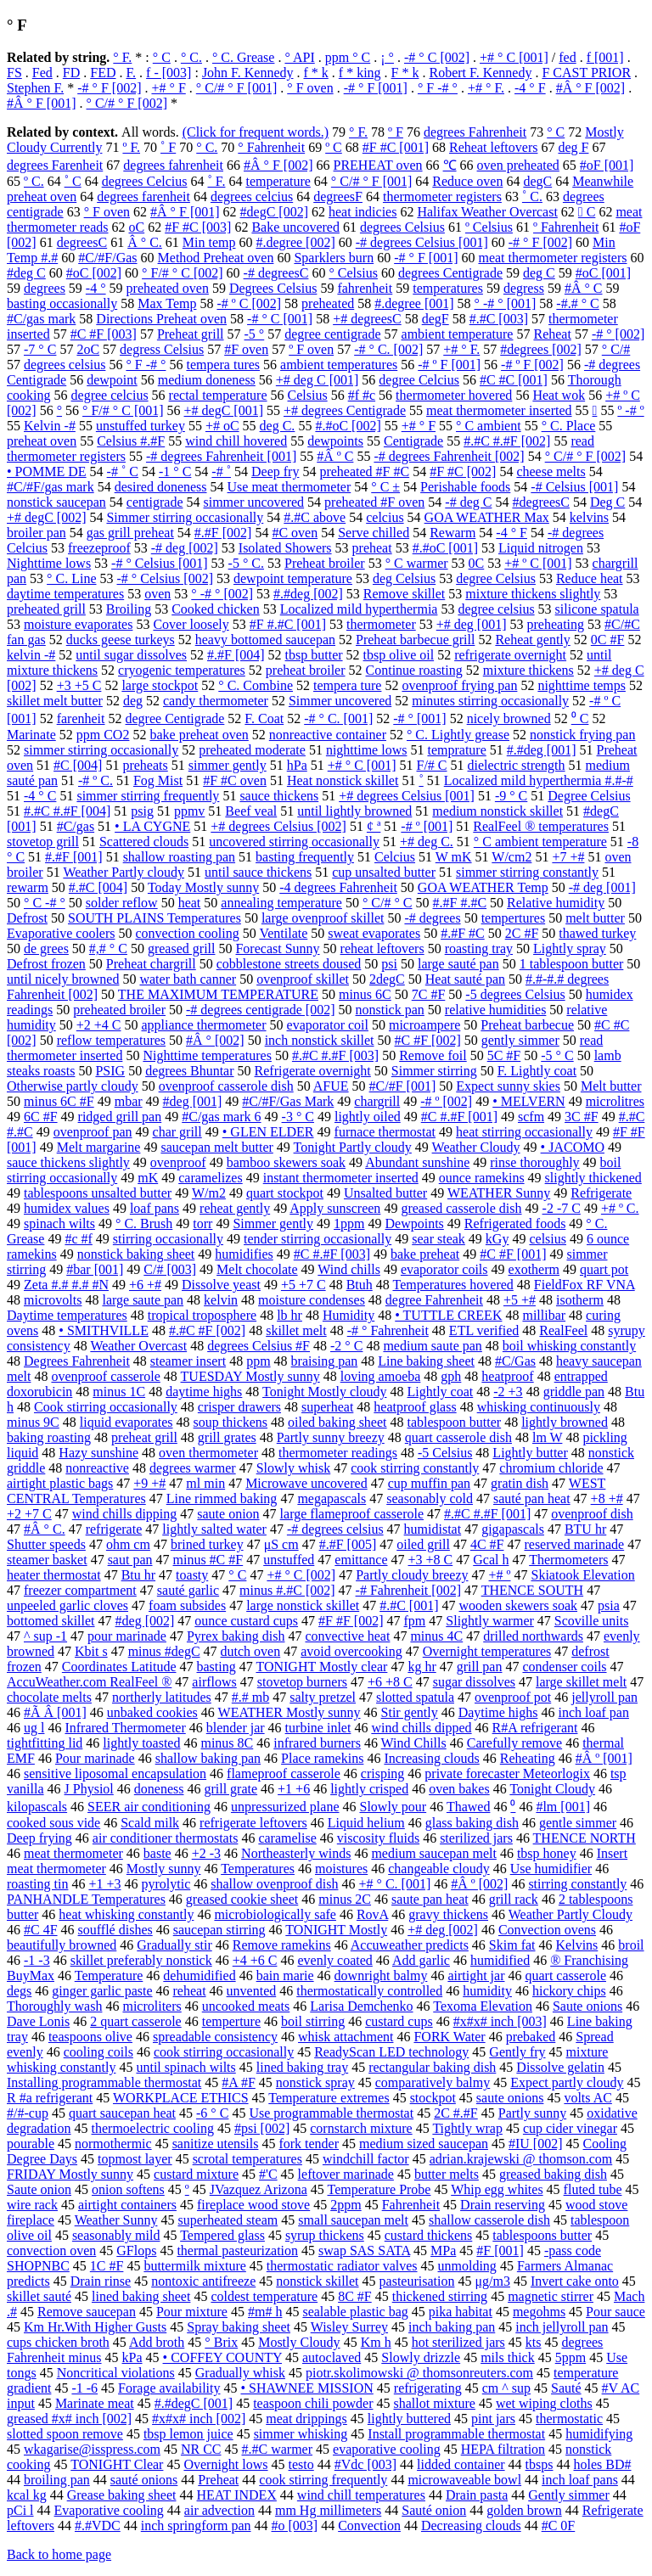  What do you see at coordinates (188, 2434) in the screenshot?
I see `tbsp lemon juice` at bounding box center [188, 2434].